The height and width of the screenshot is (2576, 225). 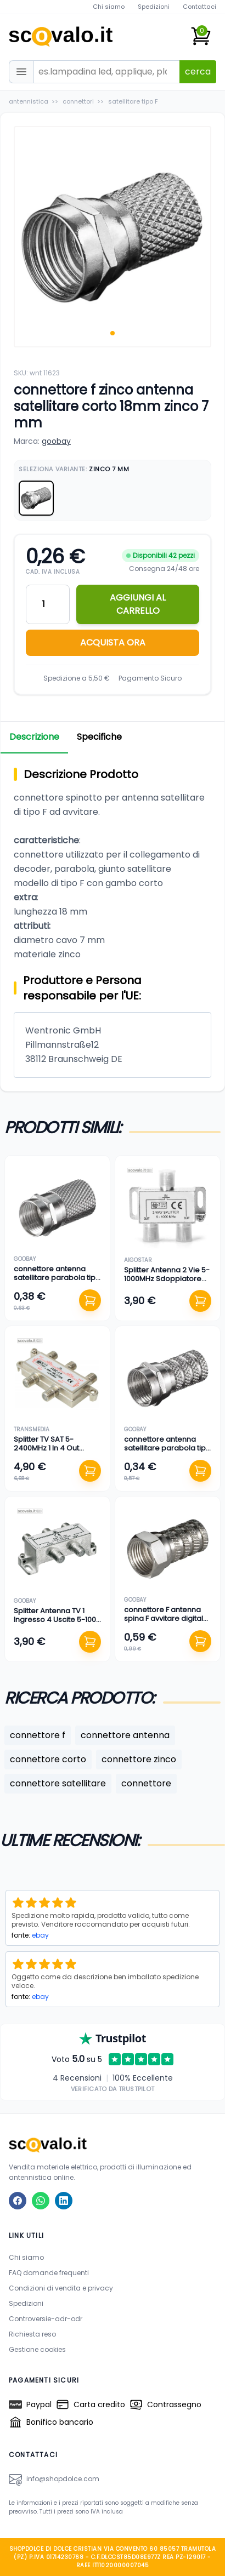 What do you see at coordinates (167, 1283) in the screenshot?
I see `Splitter Antenna 2 Vie 5-1000MHz Sdoppiatore Cavo TV Connettore F Metallo` at bounding box center [167, 1283].